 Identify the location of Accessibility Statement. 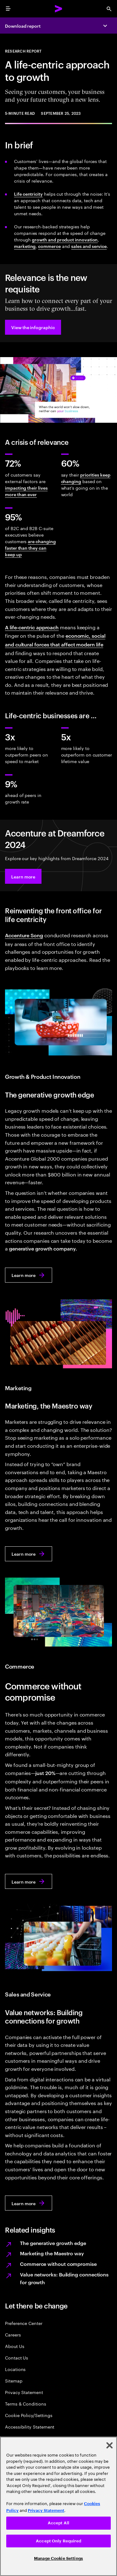
(29, 2426).